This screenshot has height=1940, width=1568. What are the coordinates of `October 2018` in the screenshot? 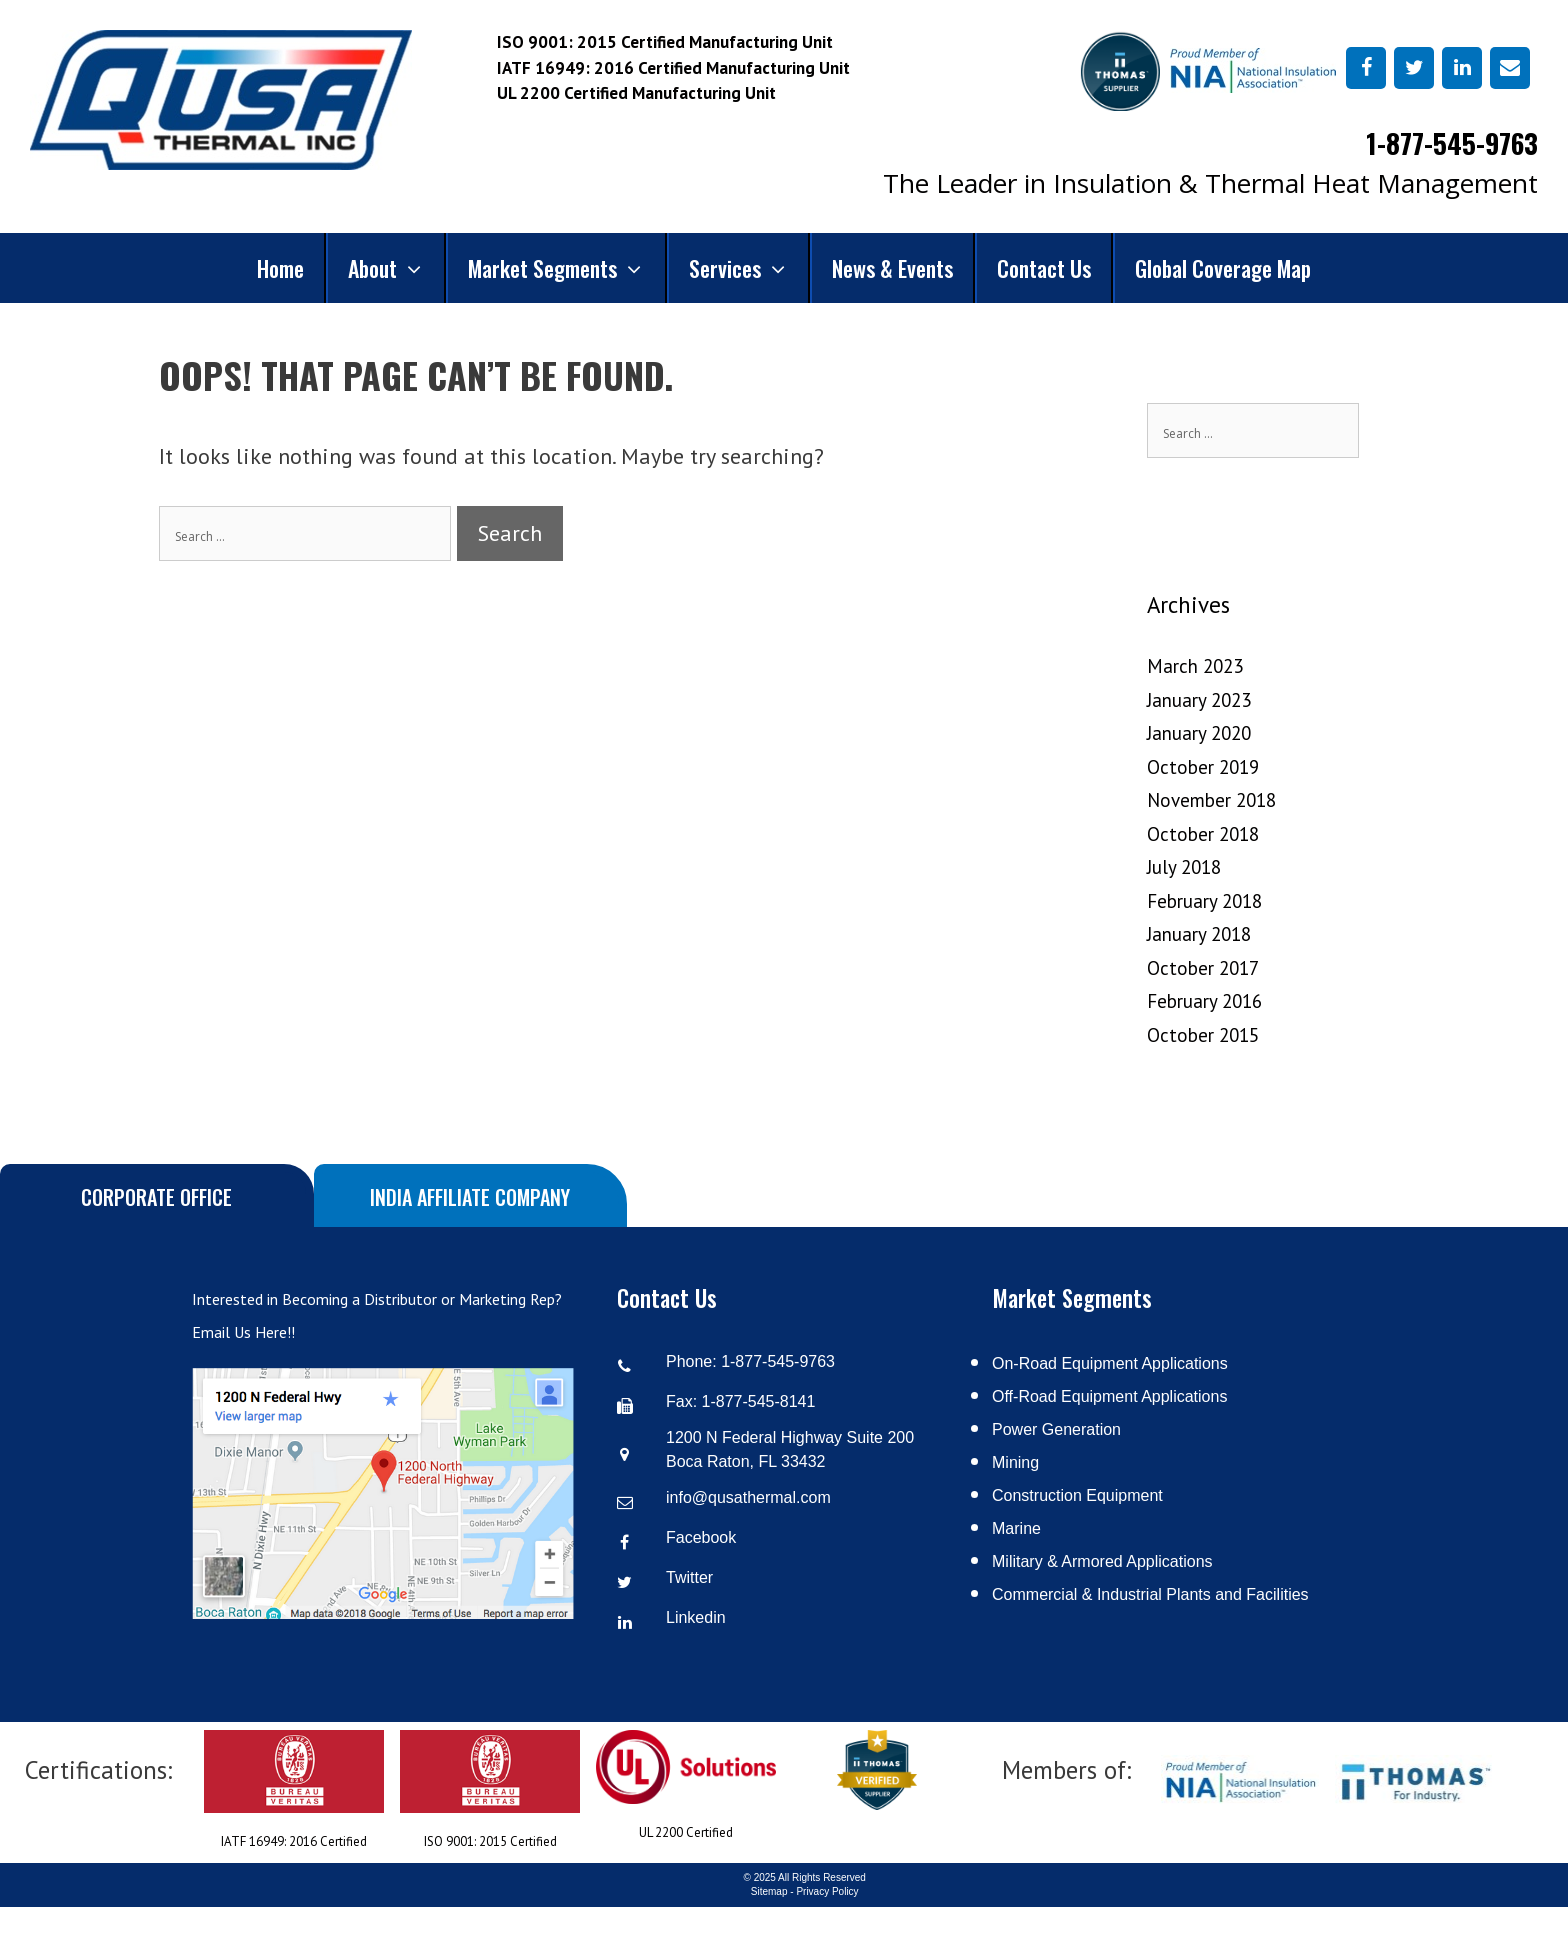 It's located at (1203, 834).